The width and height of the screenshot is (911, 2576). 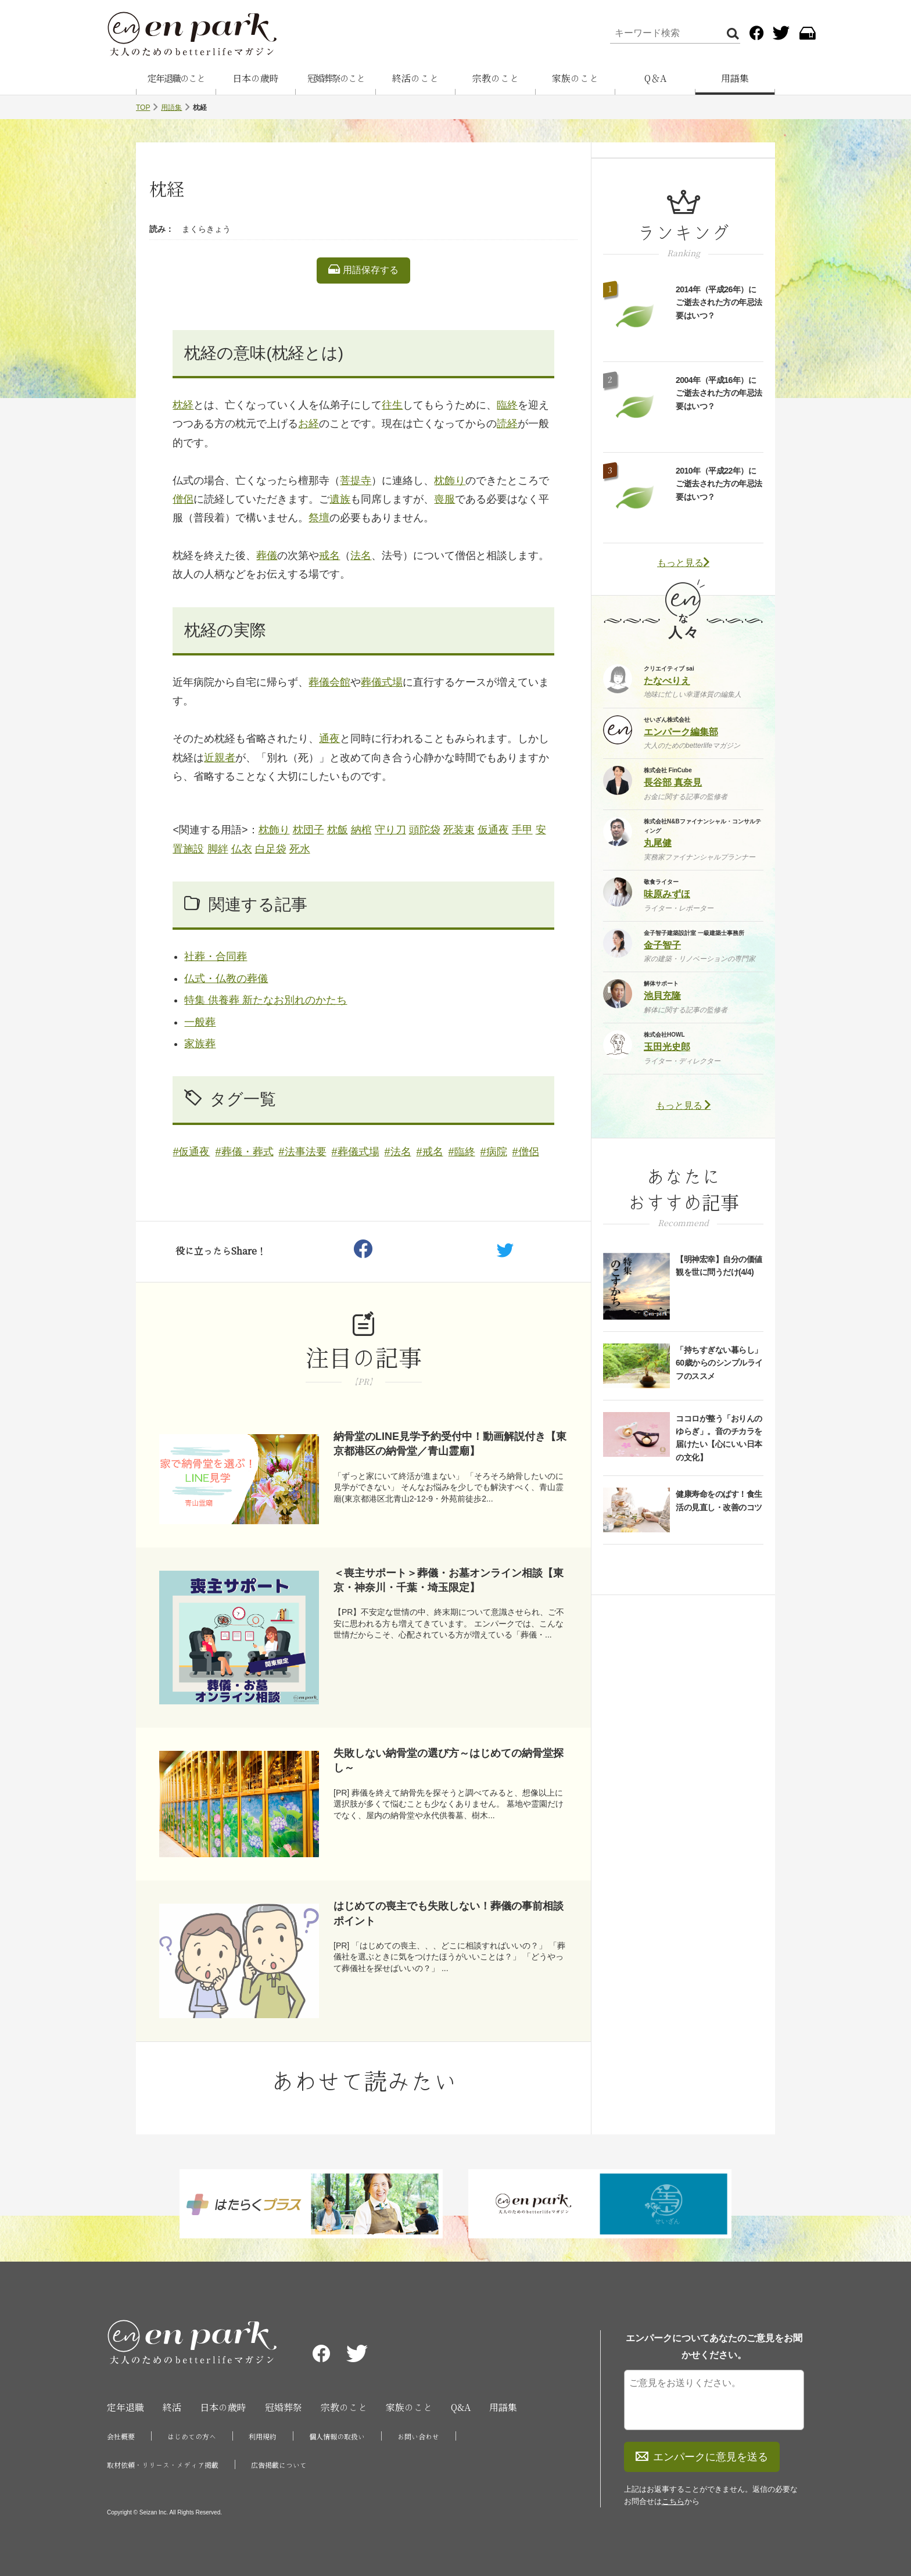 What do you see at coordinates (200, 1022) in the screenshot?
I see `一般葬` at bounding box center [200, 1022].